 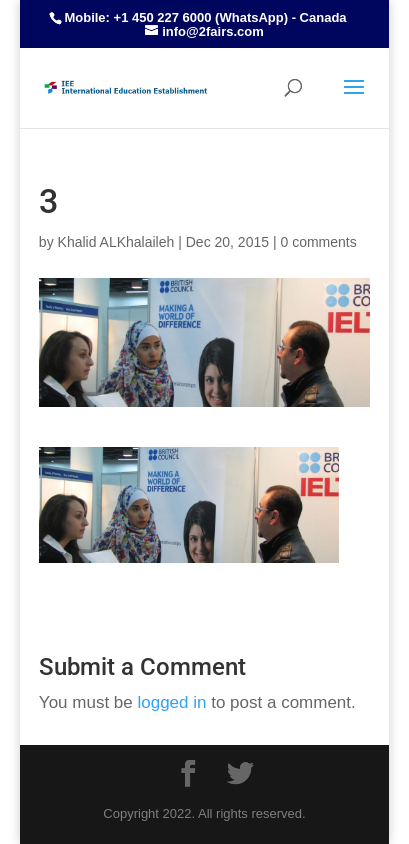 What do you see at coordinates (116, 242) in the screenshot?
I see `Khalid ALKhalaileh` at bounding box center [116, 242].